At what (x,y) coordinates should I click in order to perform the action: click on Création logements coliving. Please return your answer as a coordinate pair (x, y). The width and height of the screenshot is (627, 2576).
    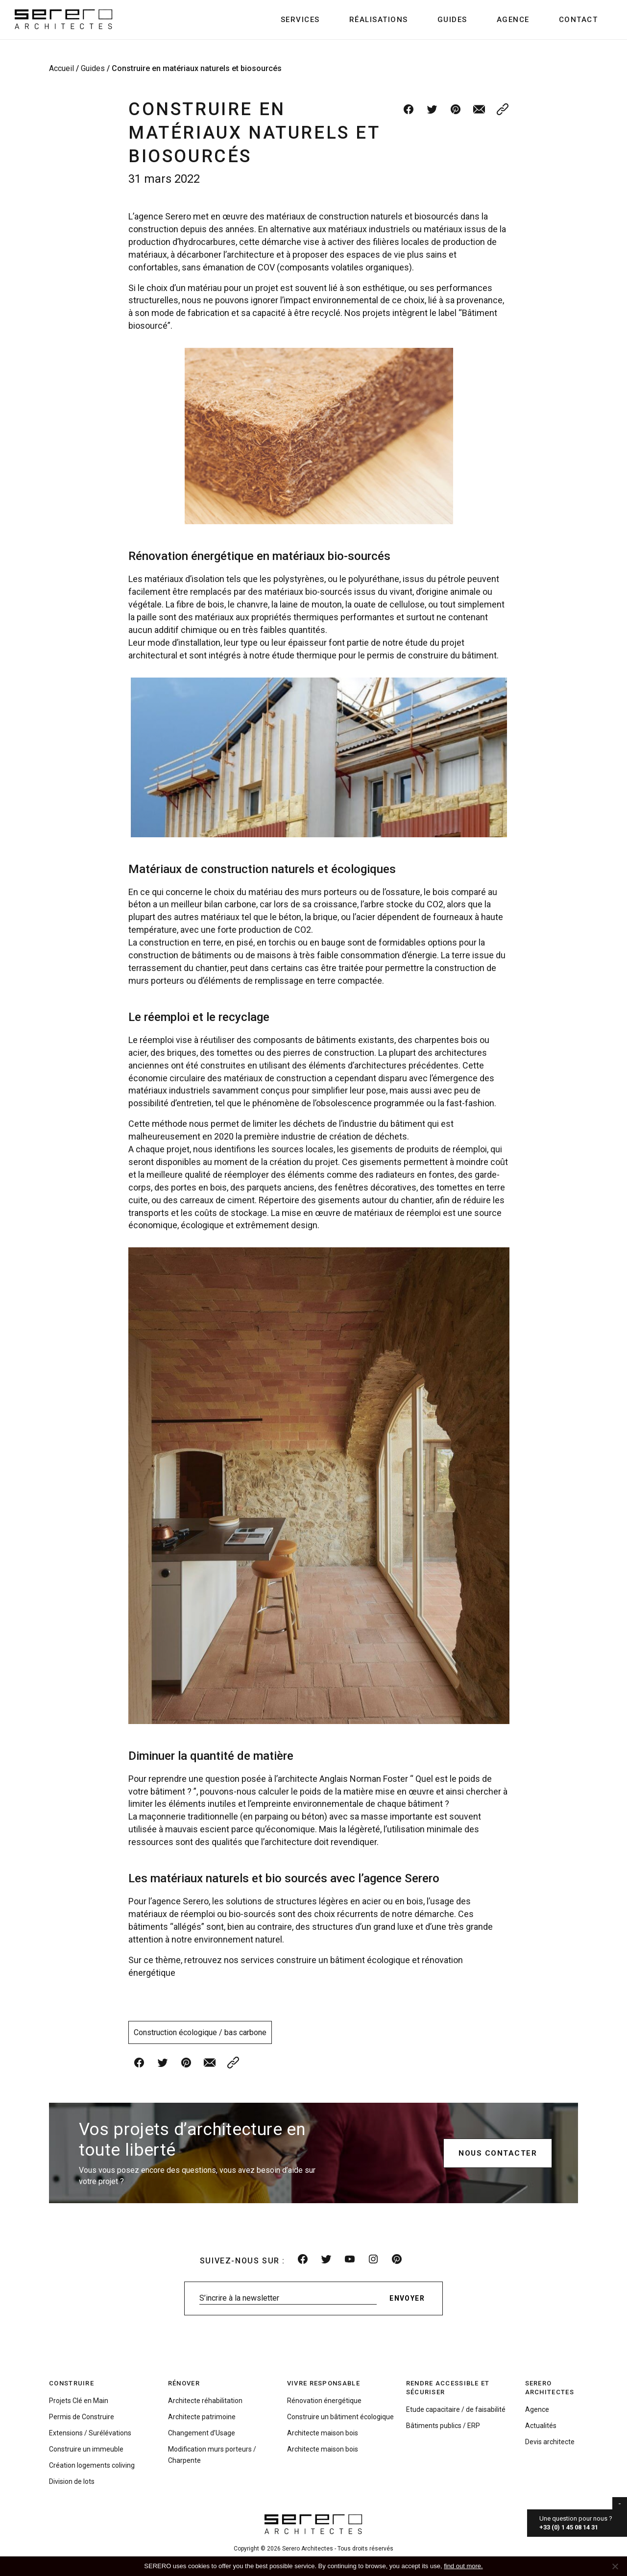
    Looking at the image, I should click on (92, 2465).